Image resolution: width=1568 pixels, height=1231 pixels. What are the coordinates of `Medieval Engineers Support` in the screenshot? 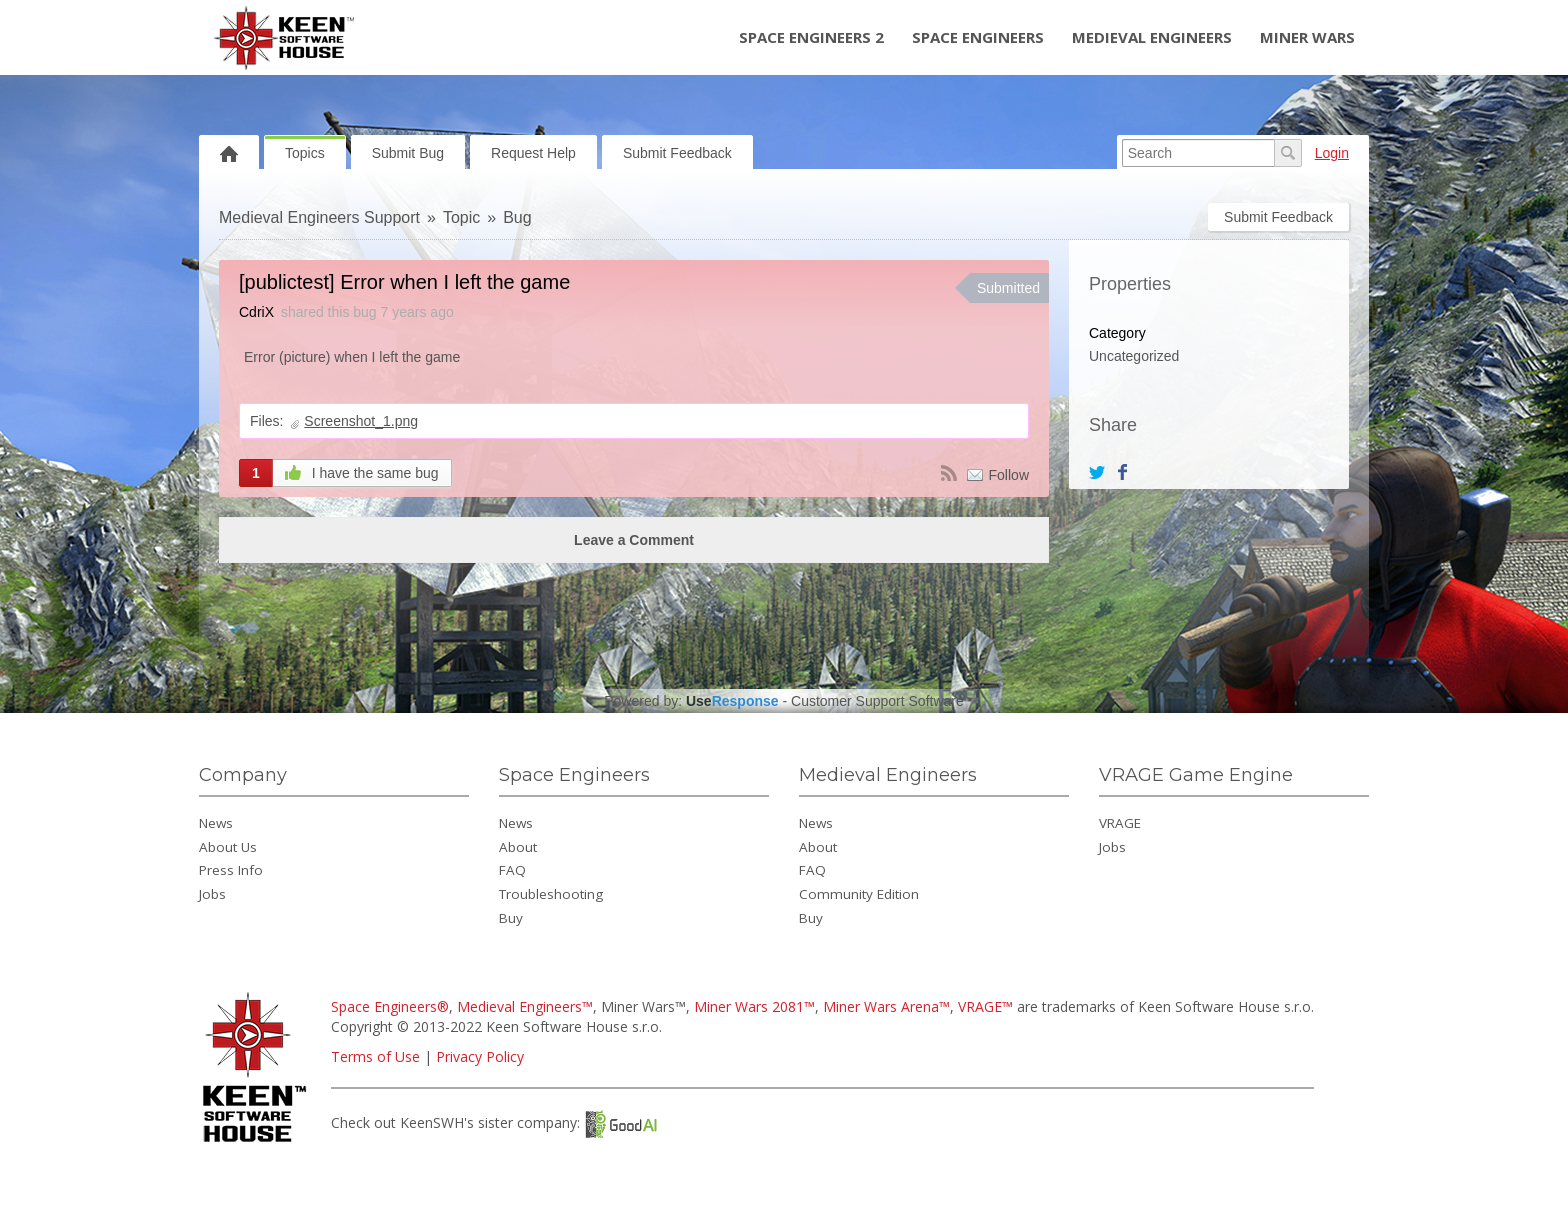 It's located at (319, 217).